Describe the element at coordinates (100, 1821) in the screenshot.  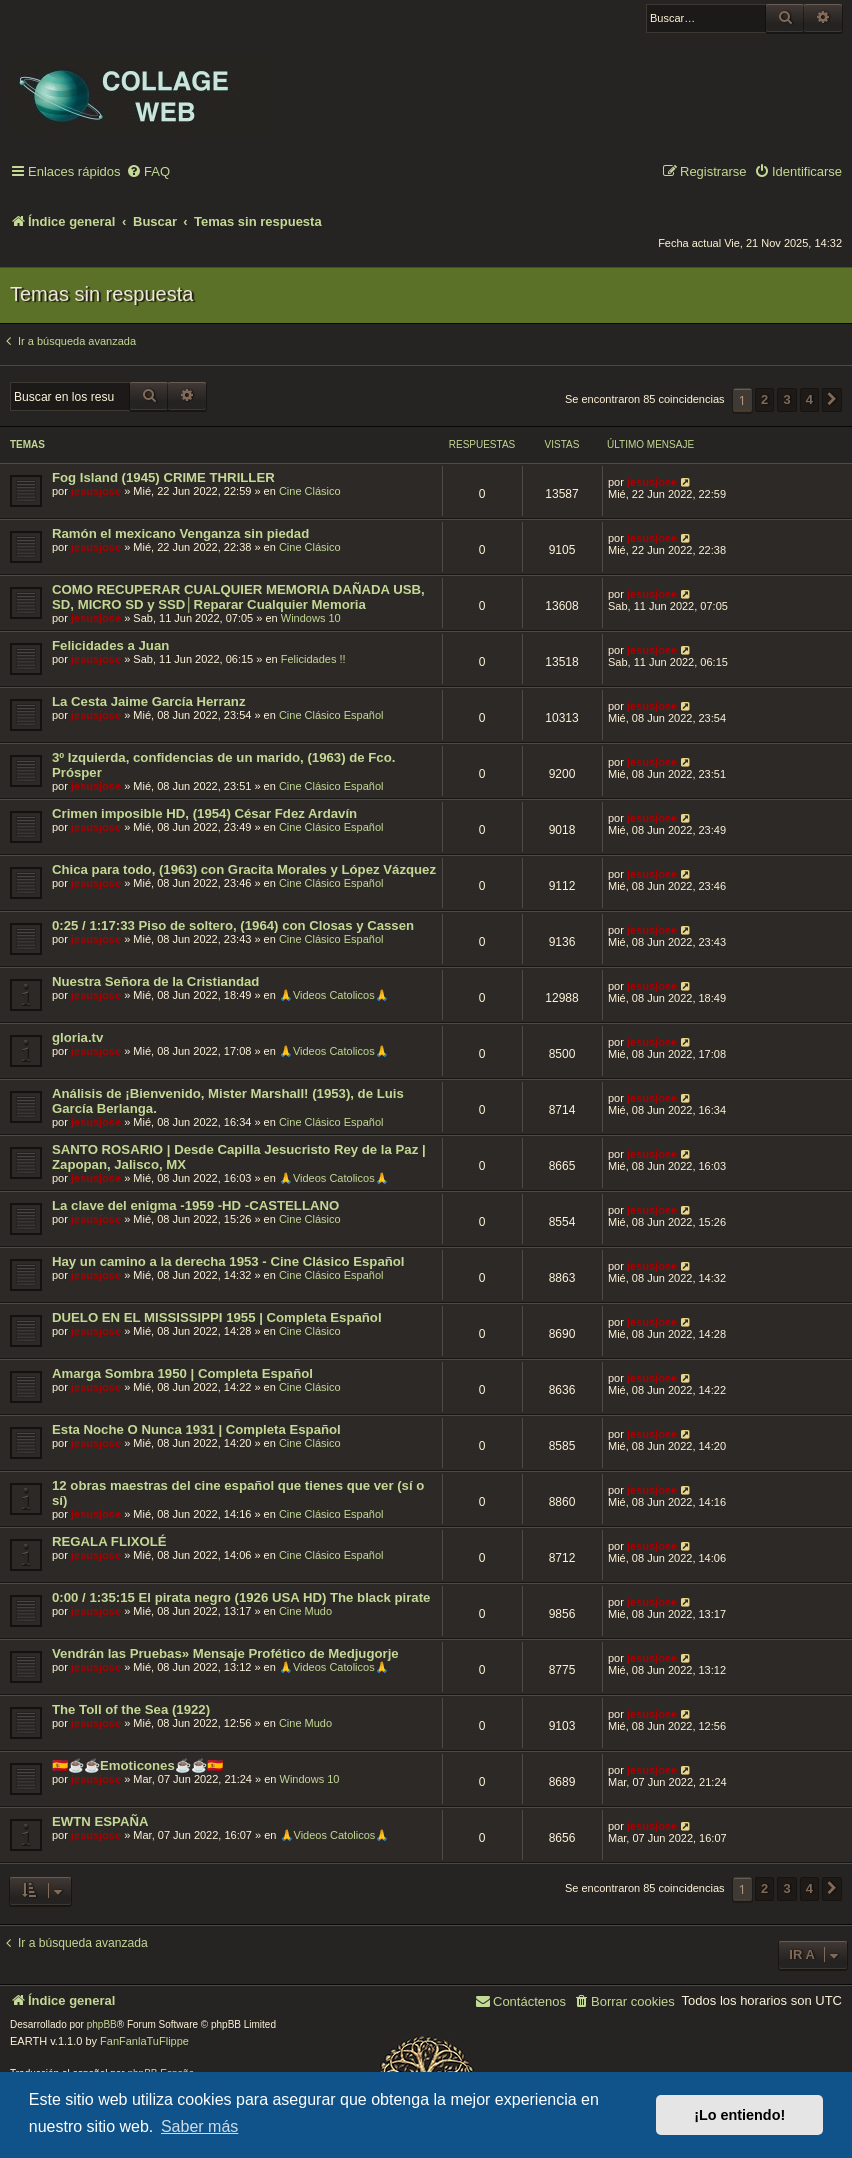
I see `EWTN ESPAÑA` at that location.